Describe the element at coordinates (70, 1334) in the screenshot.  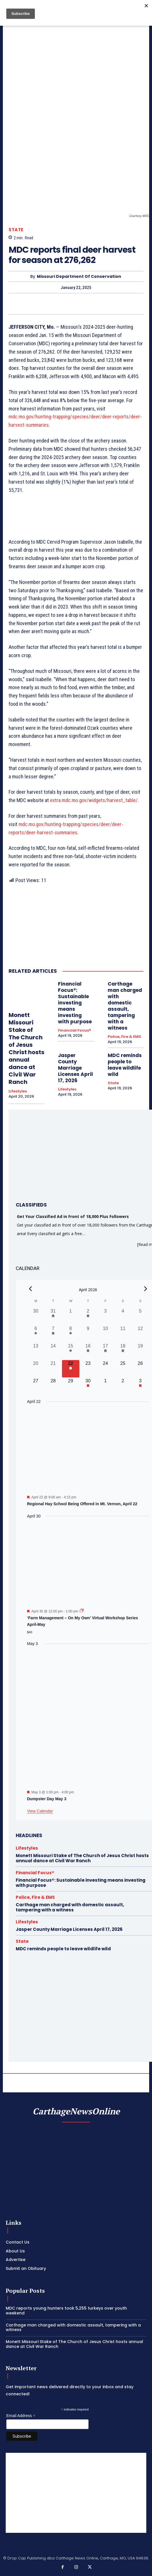
I see `[April 8, 1 event, past day]` at that location.